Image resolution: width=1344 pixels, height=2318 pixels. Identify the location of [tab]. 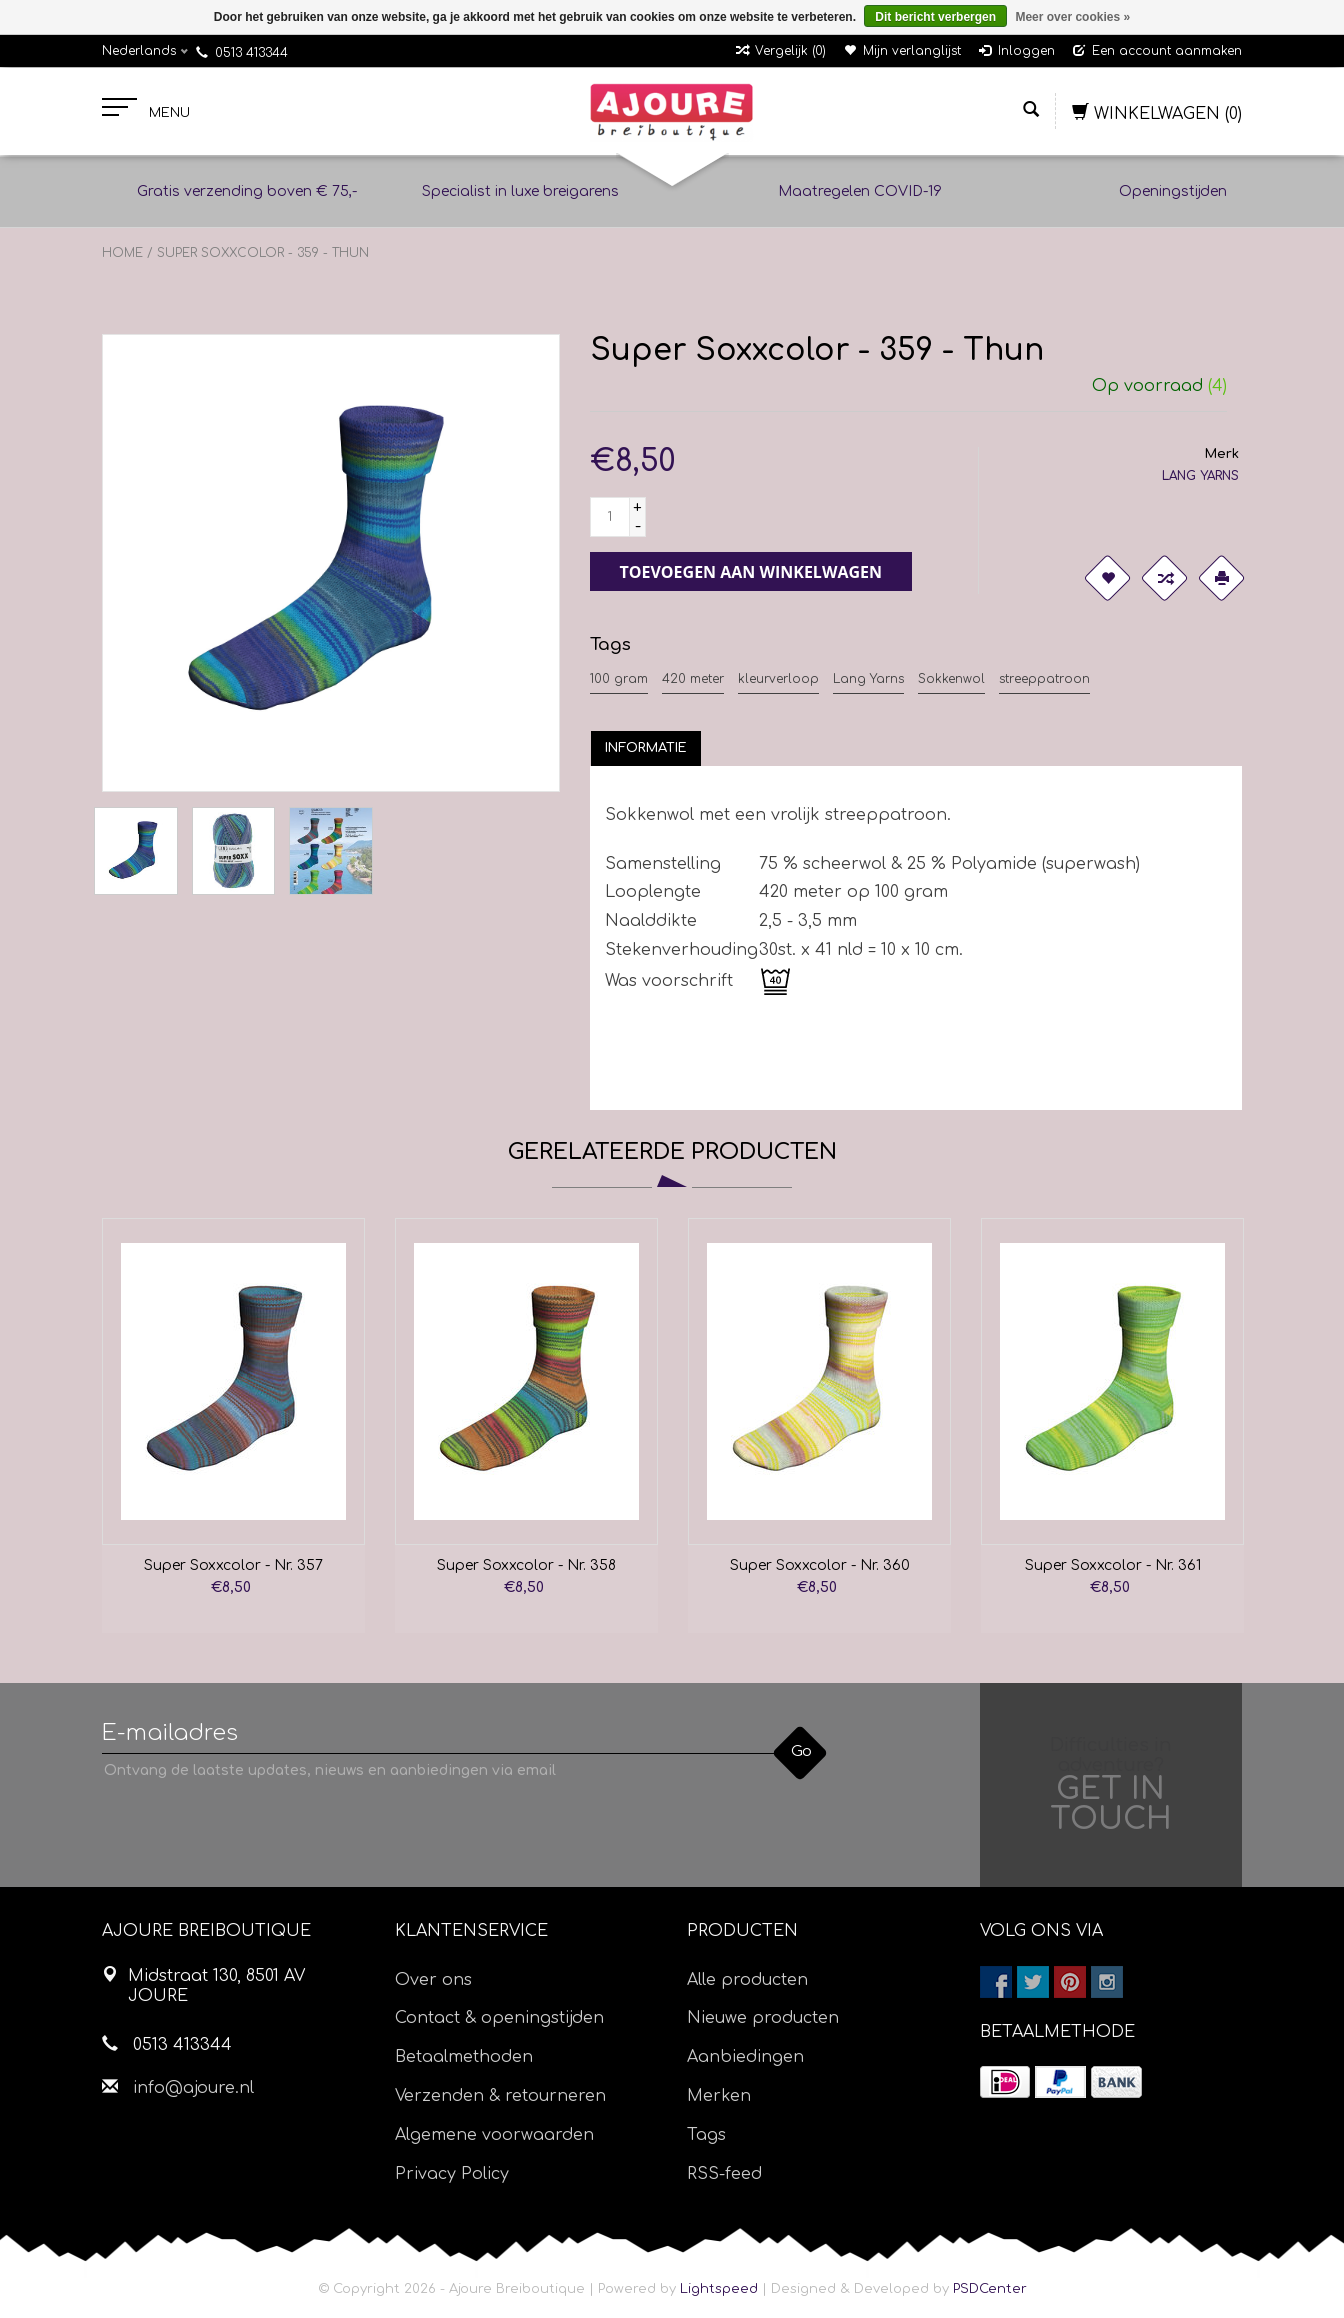
(646, 748).